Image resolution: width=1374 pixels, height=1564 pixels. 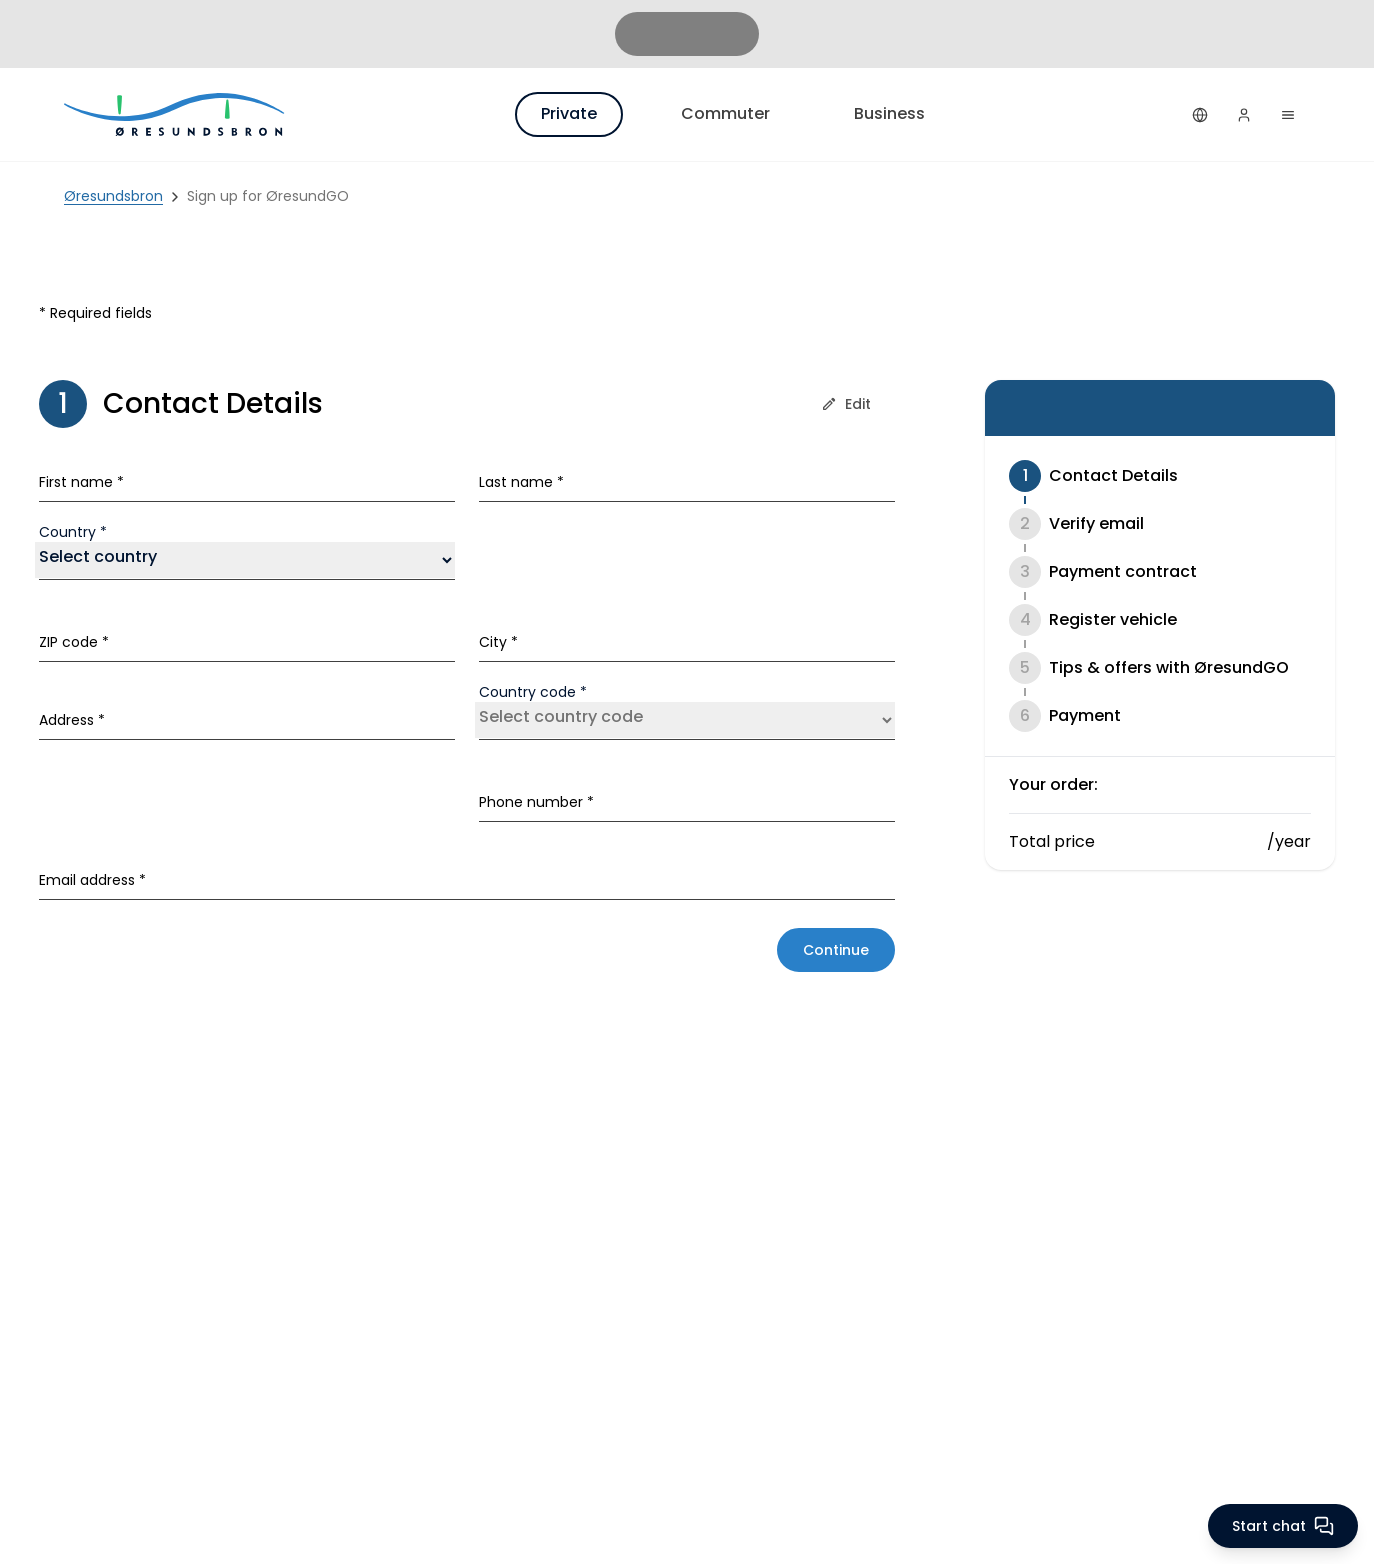 What do you see at coordinates (536, 802) in the screenshot?
I see `Phone number *` at bounding box center [536, 802].